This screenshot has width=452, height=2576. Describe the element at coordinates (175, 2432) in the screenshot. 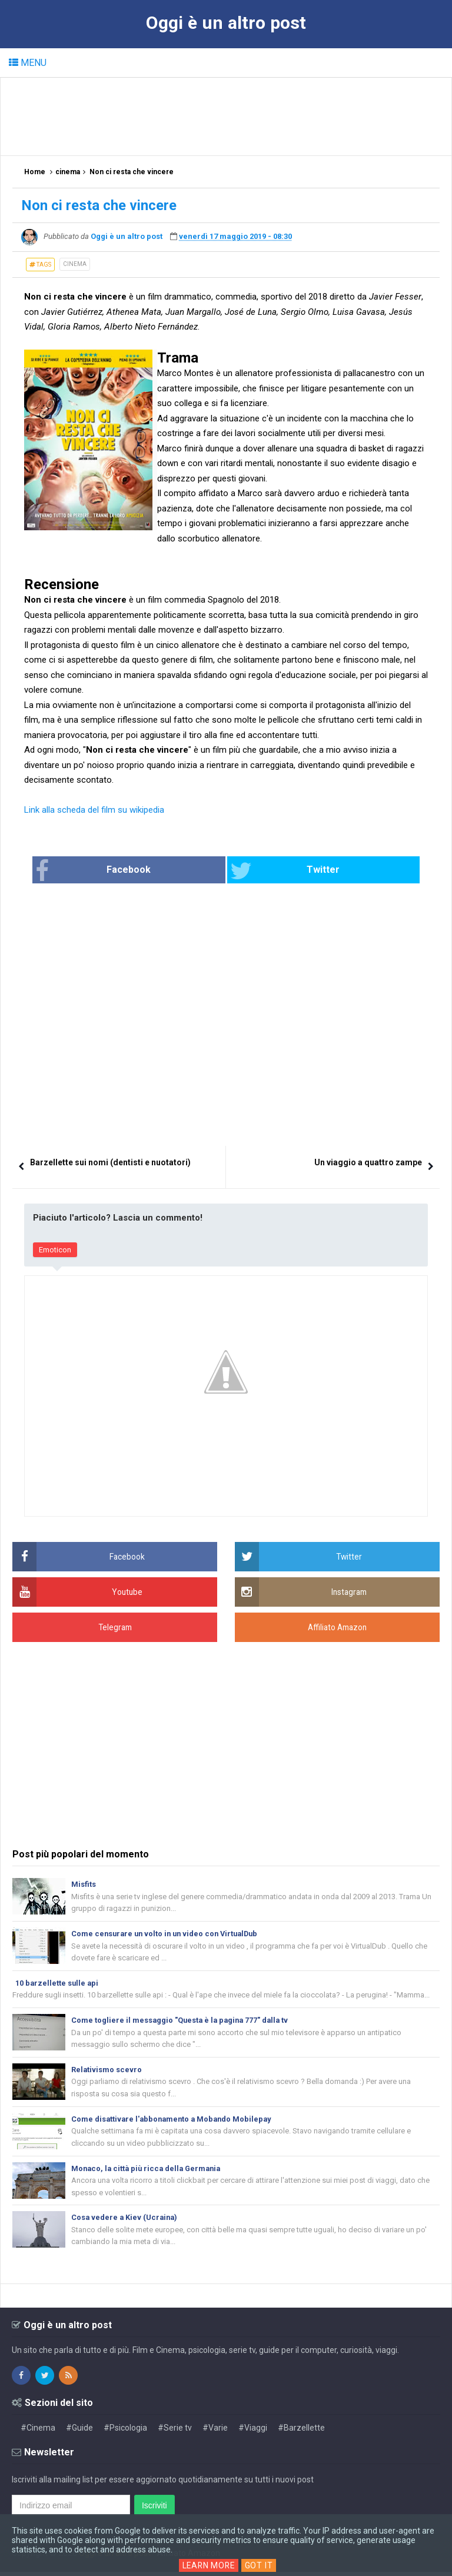

I see `#Serie tv` at that location.